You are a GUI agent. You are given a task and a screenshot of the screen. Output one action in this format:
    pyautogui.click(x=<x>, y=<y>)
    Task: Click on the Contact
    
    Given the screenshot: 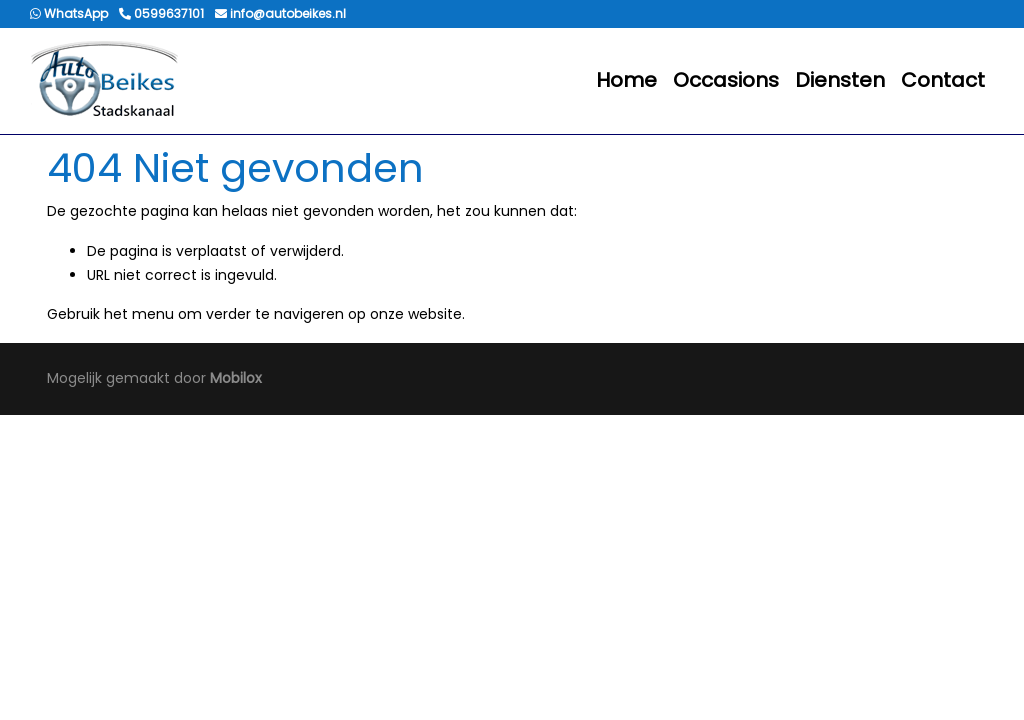 What is the action you would take?
    pyautogui.click(x=943, y=80)
    